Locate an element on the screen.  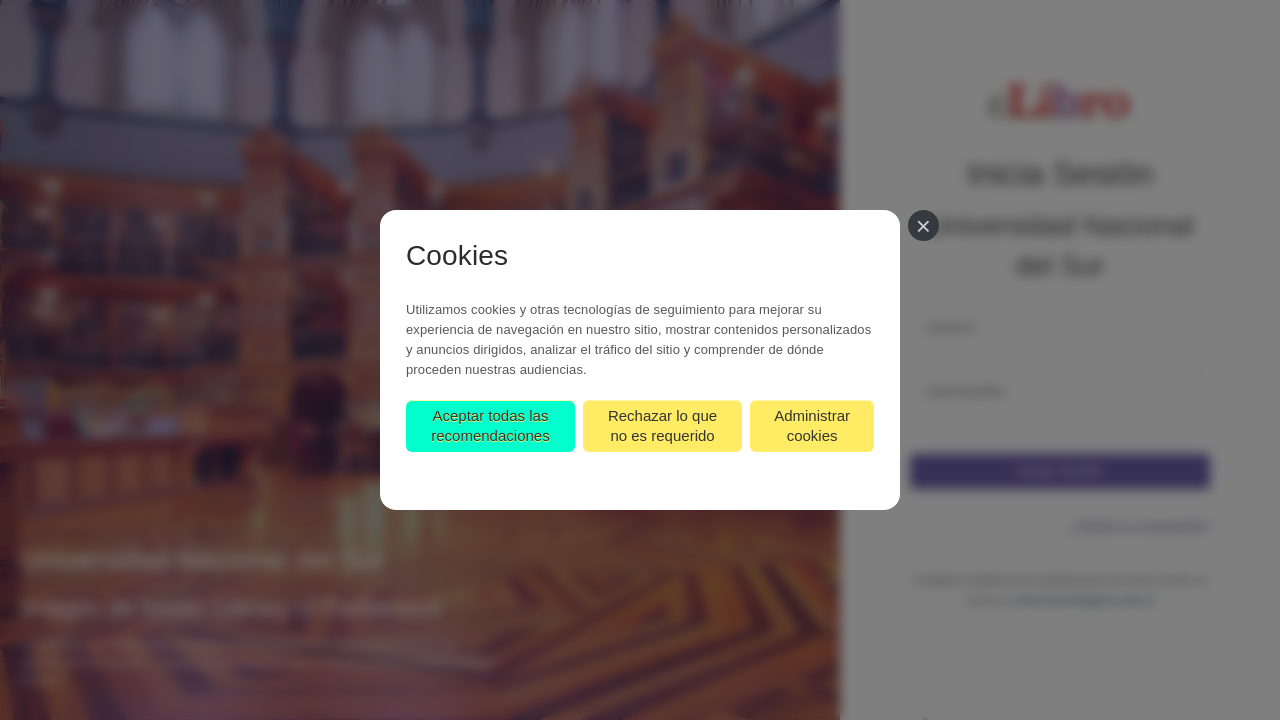
Rechazar lo que no es requerido is located at coordinates (662, 425).